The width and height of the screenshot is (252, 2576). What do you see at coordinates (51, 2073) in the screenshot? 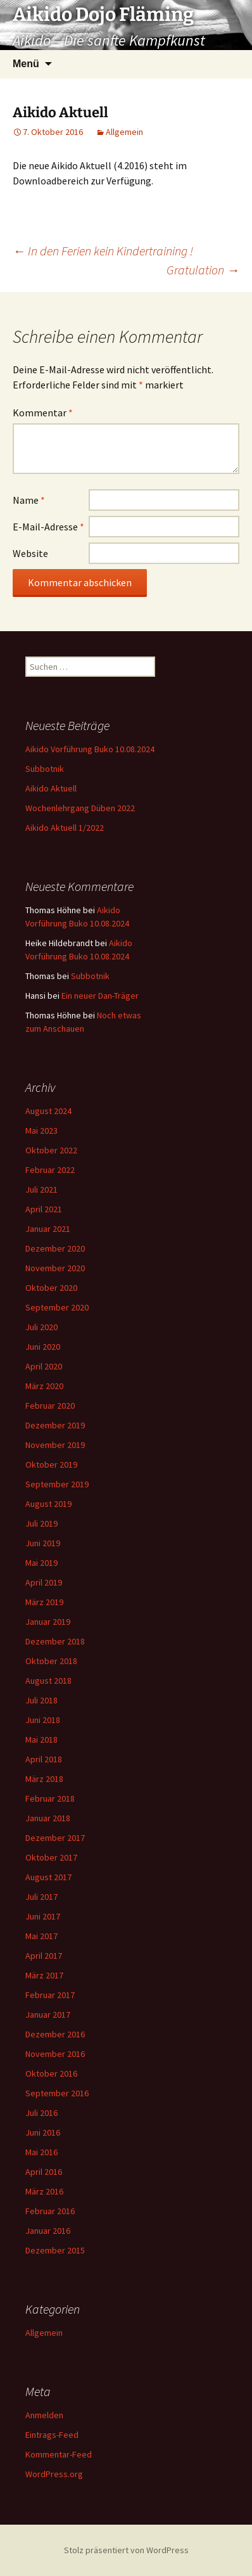
I see `Oktober 2016` at bounding box center [51, 2073].